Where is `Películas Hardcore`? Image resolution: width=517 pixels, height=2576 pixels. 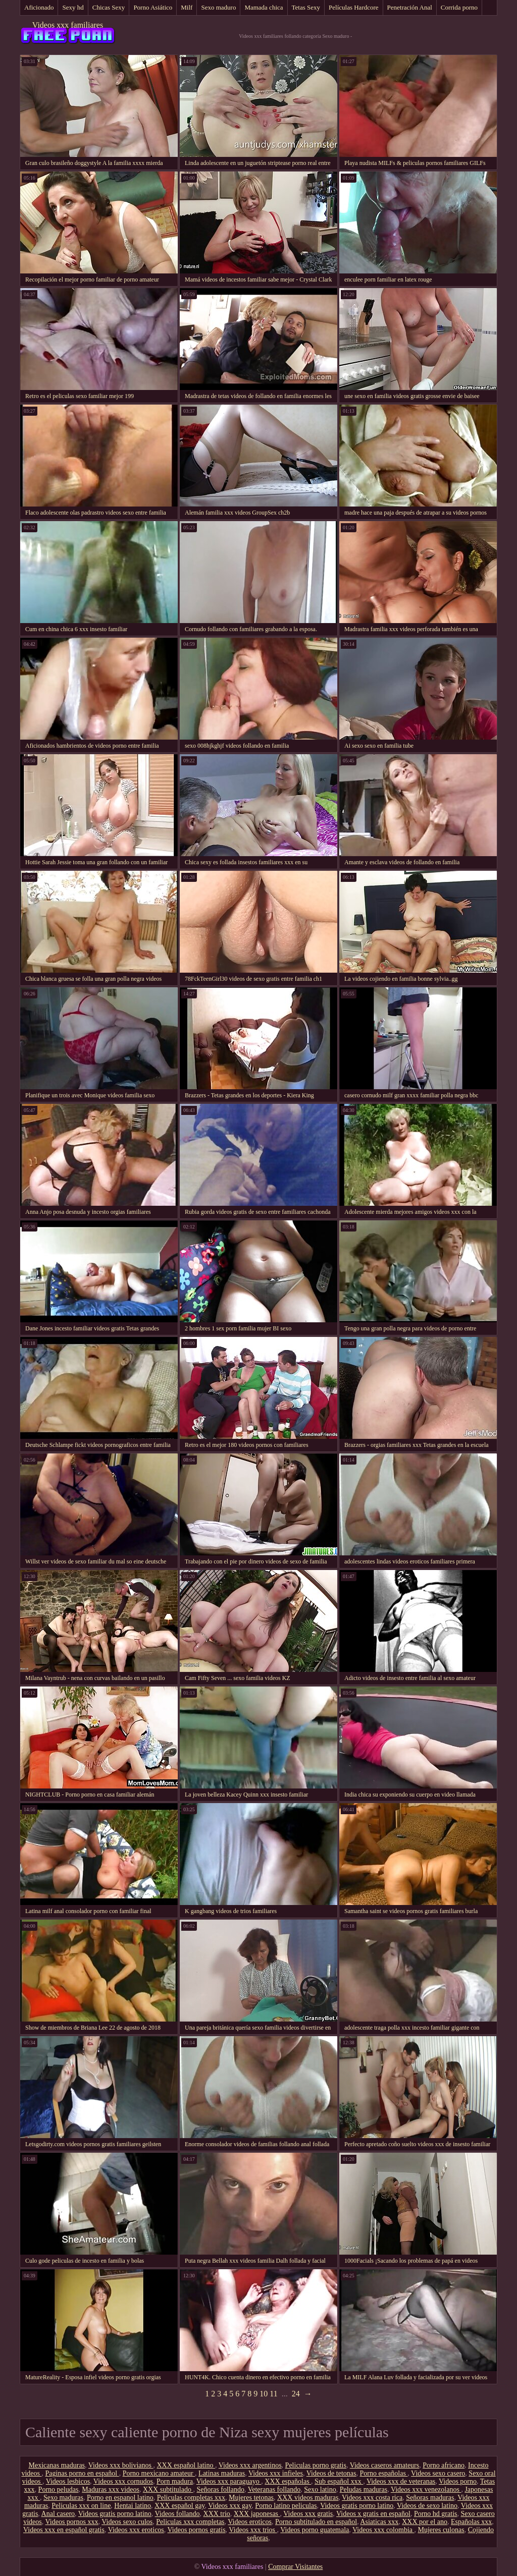
Películas Hardcore is located at coordinates (354, 7).